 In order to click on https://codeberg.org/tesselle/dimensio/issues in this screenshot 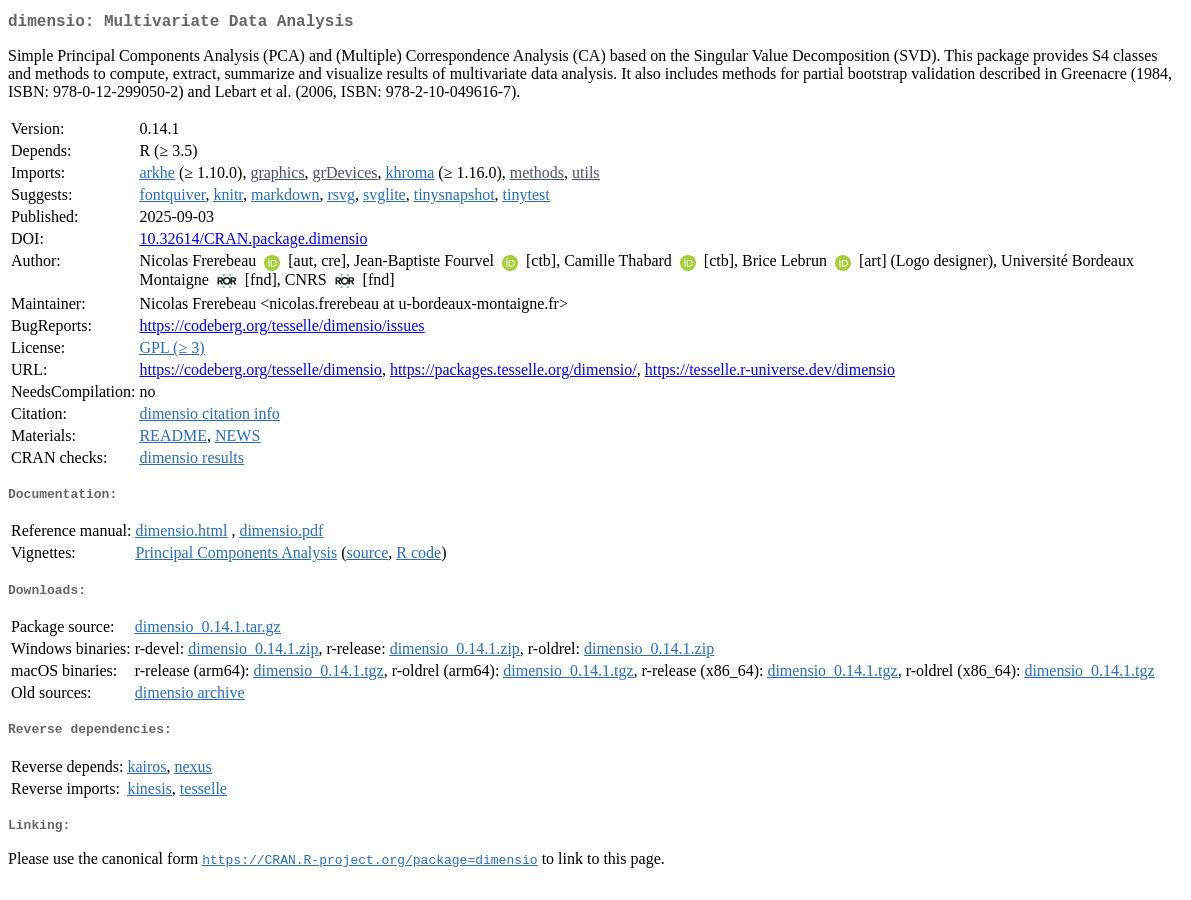, I will do `click(281, 329)`.